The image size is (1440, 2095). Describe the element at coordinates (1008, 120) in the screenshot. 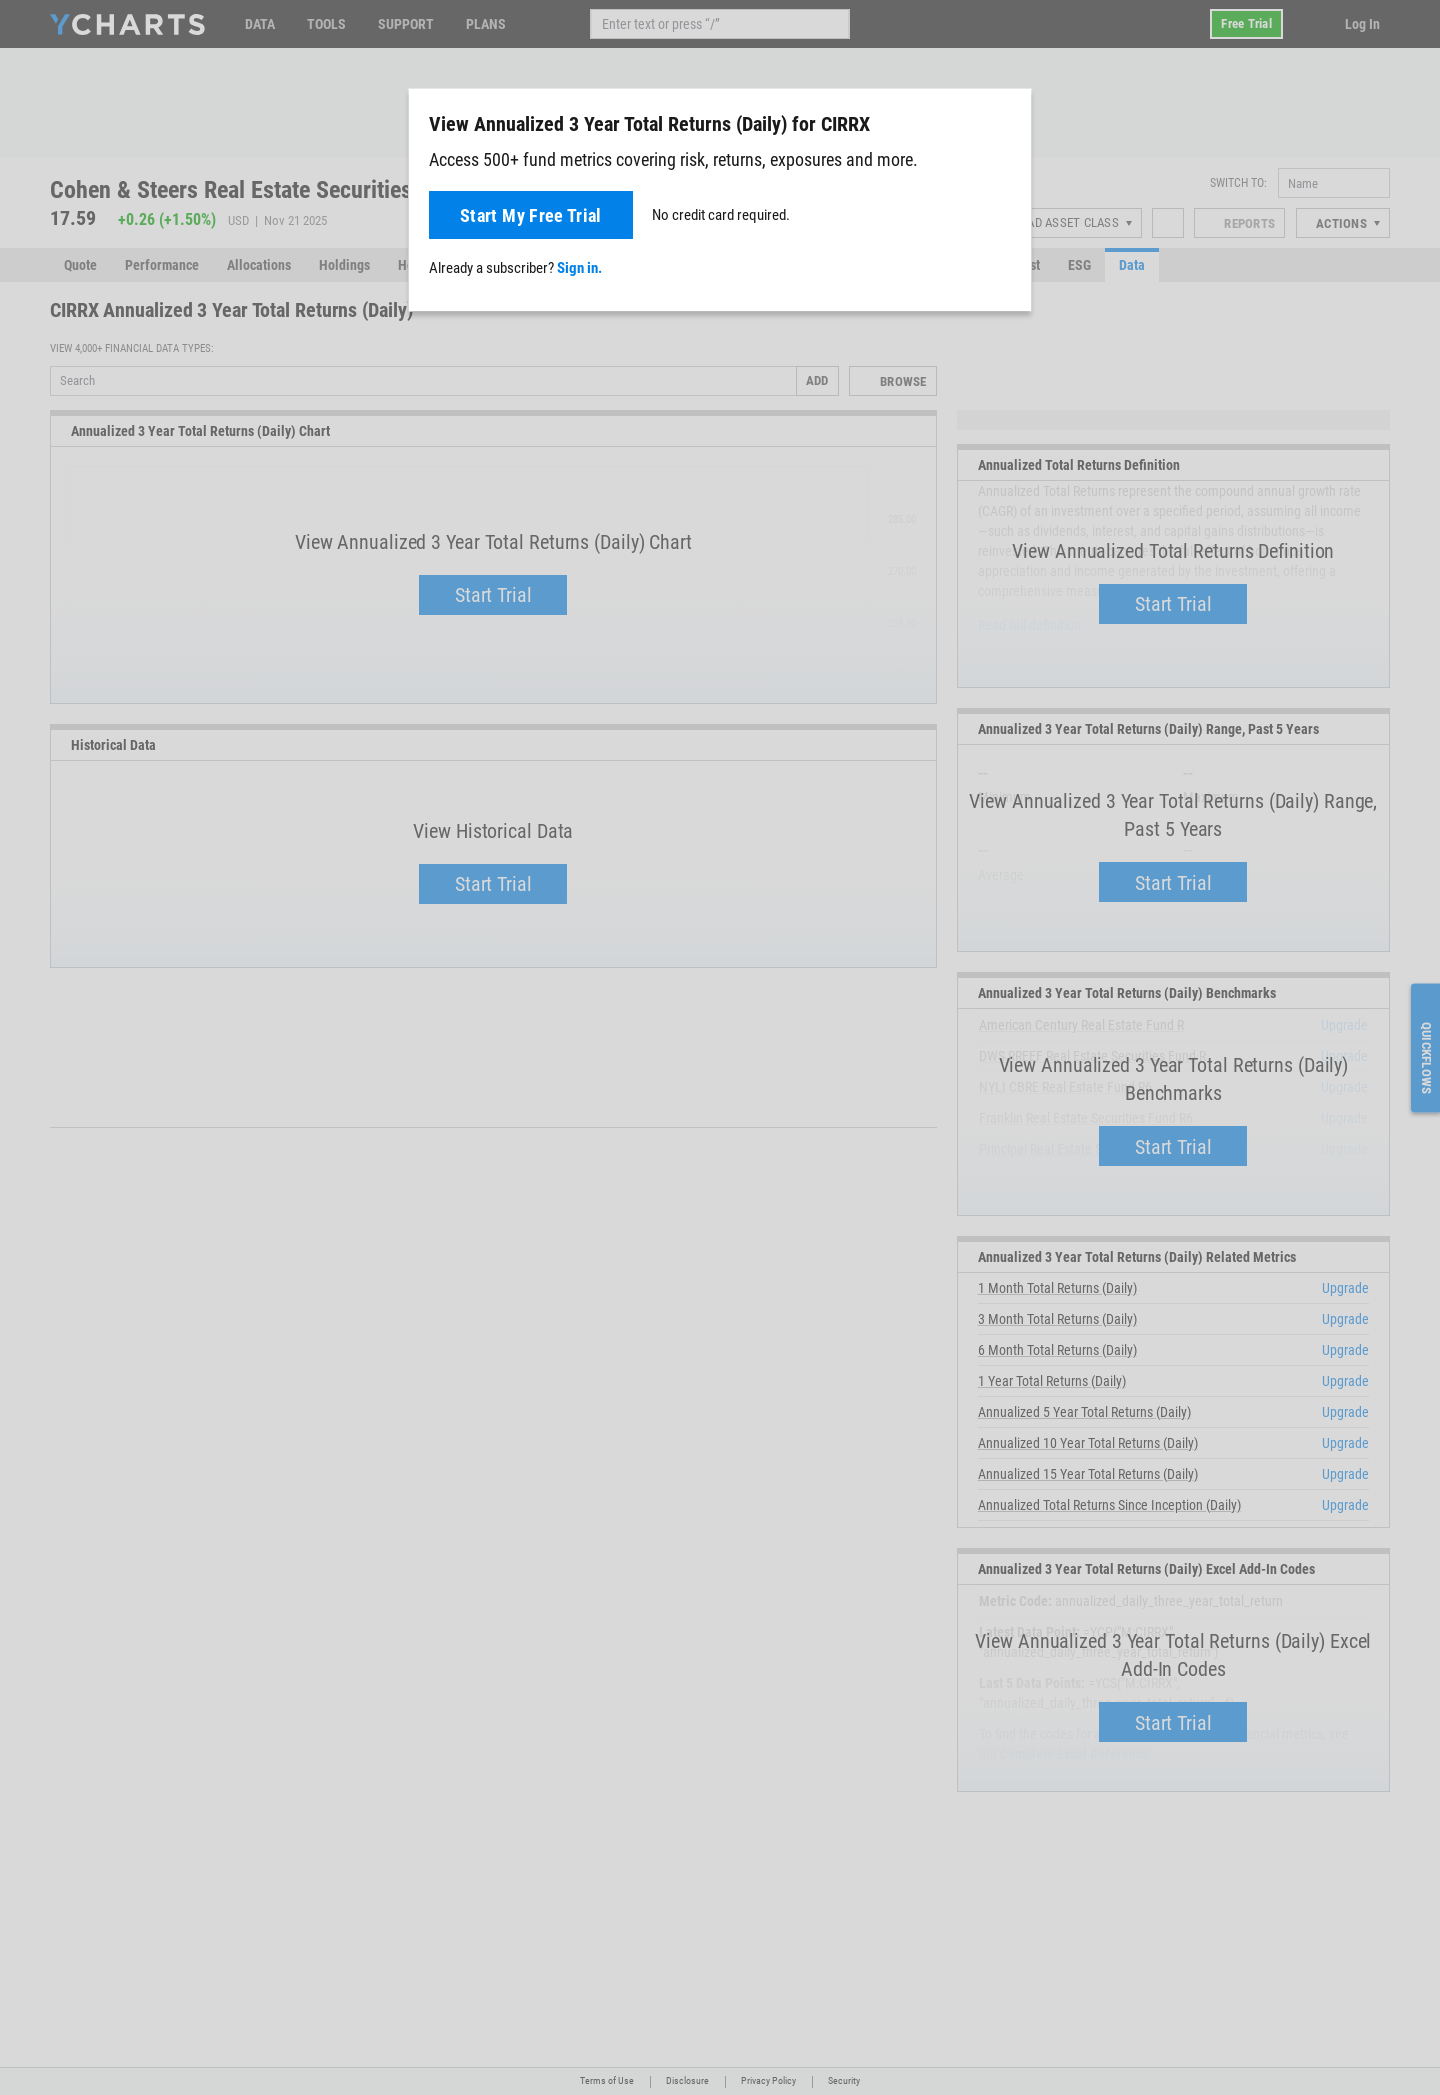

I see `[Close]` at that location.